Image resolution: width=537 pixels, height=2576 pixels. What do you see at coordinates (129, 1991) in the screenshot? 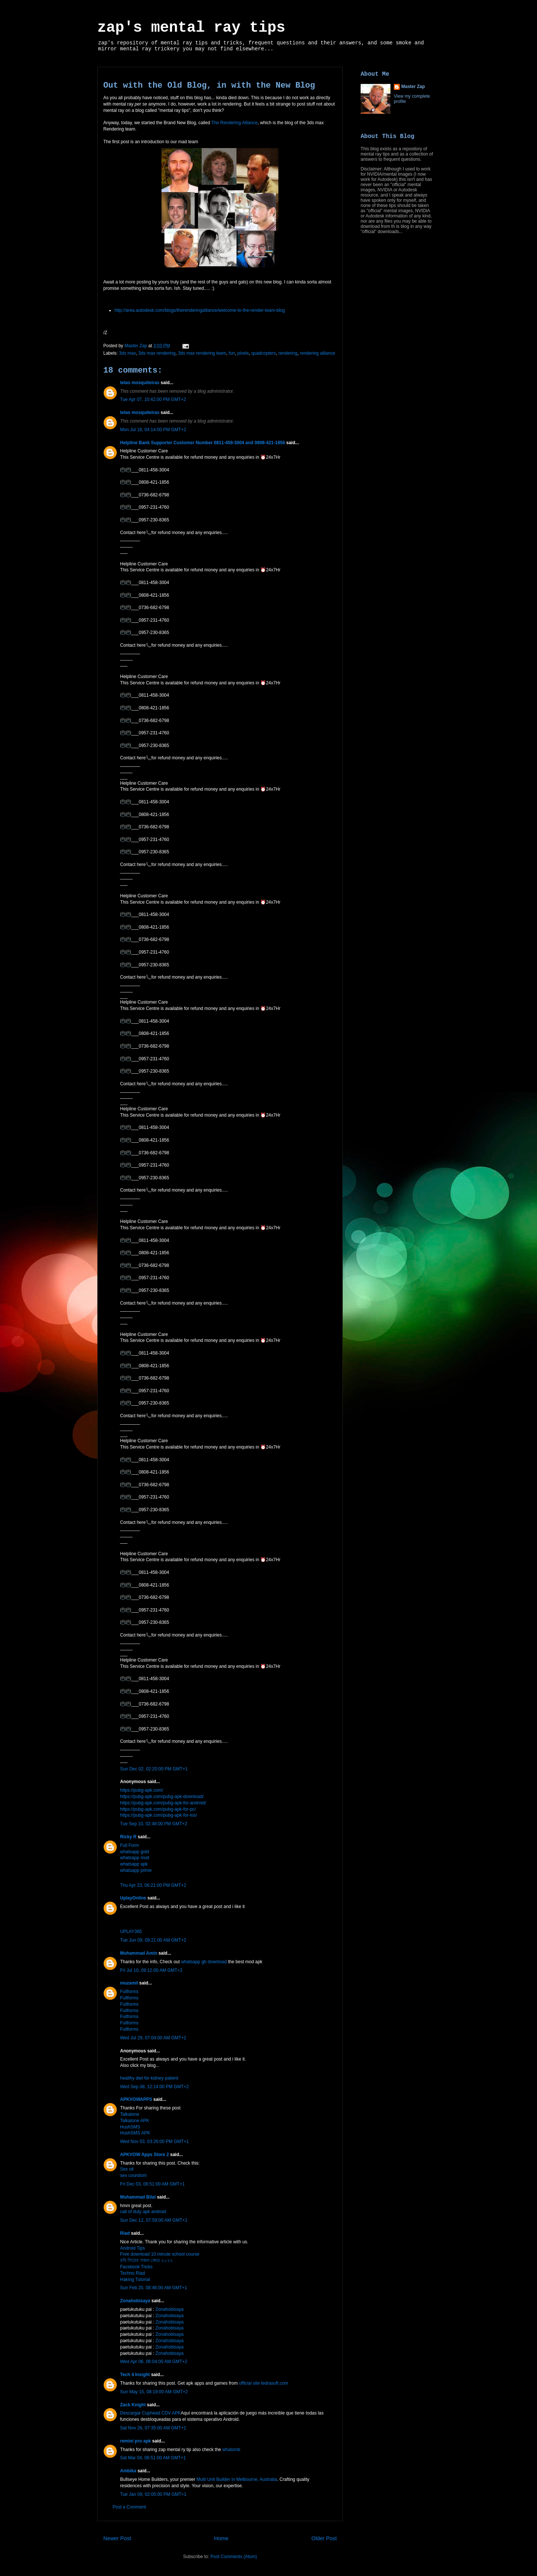
I see `Fullforms` at bounding box center [129, 1991].